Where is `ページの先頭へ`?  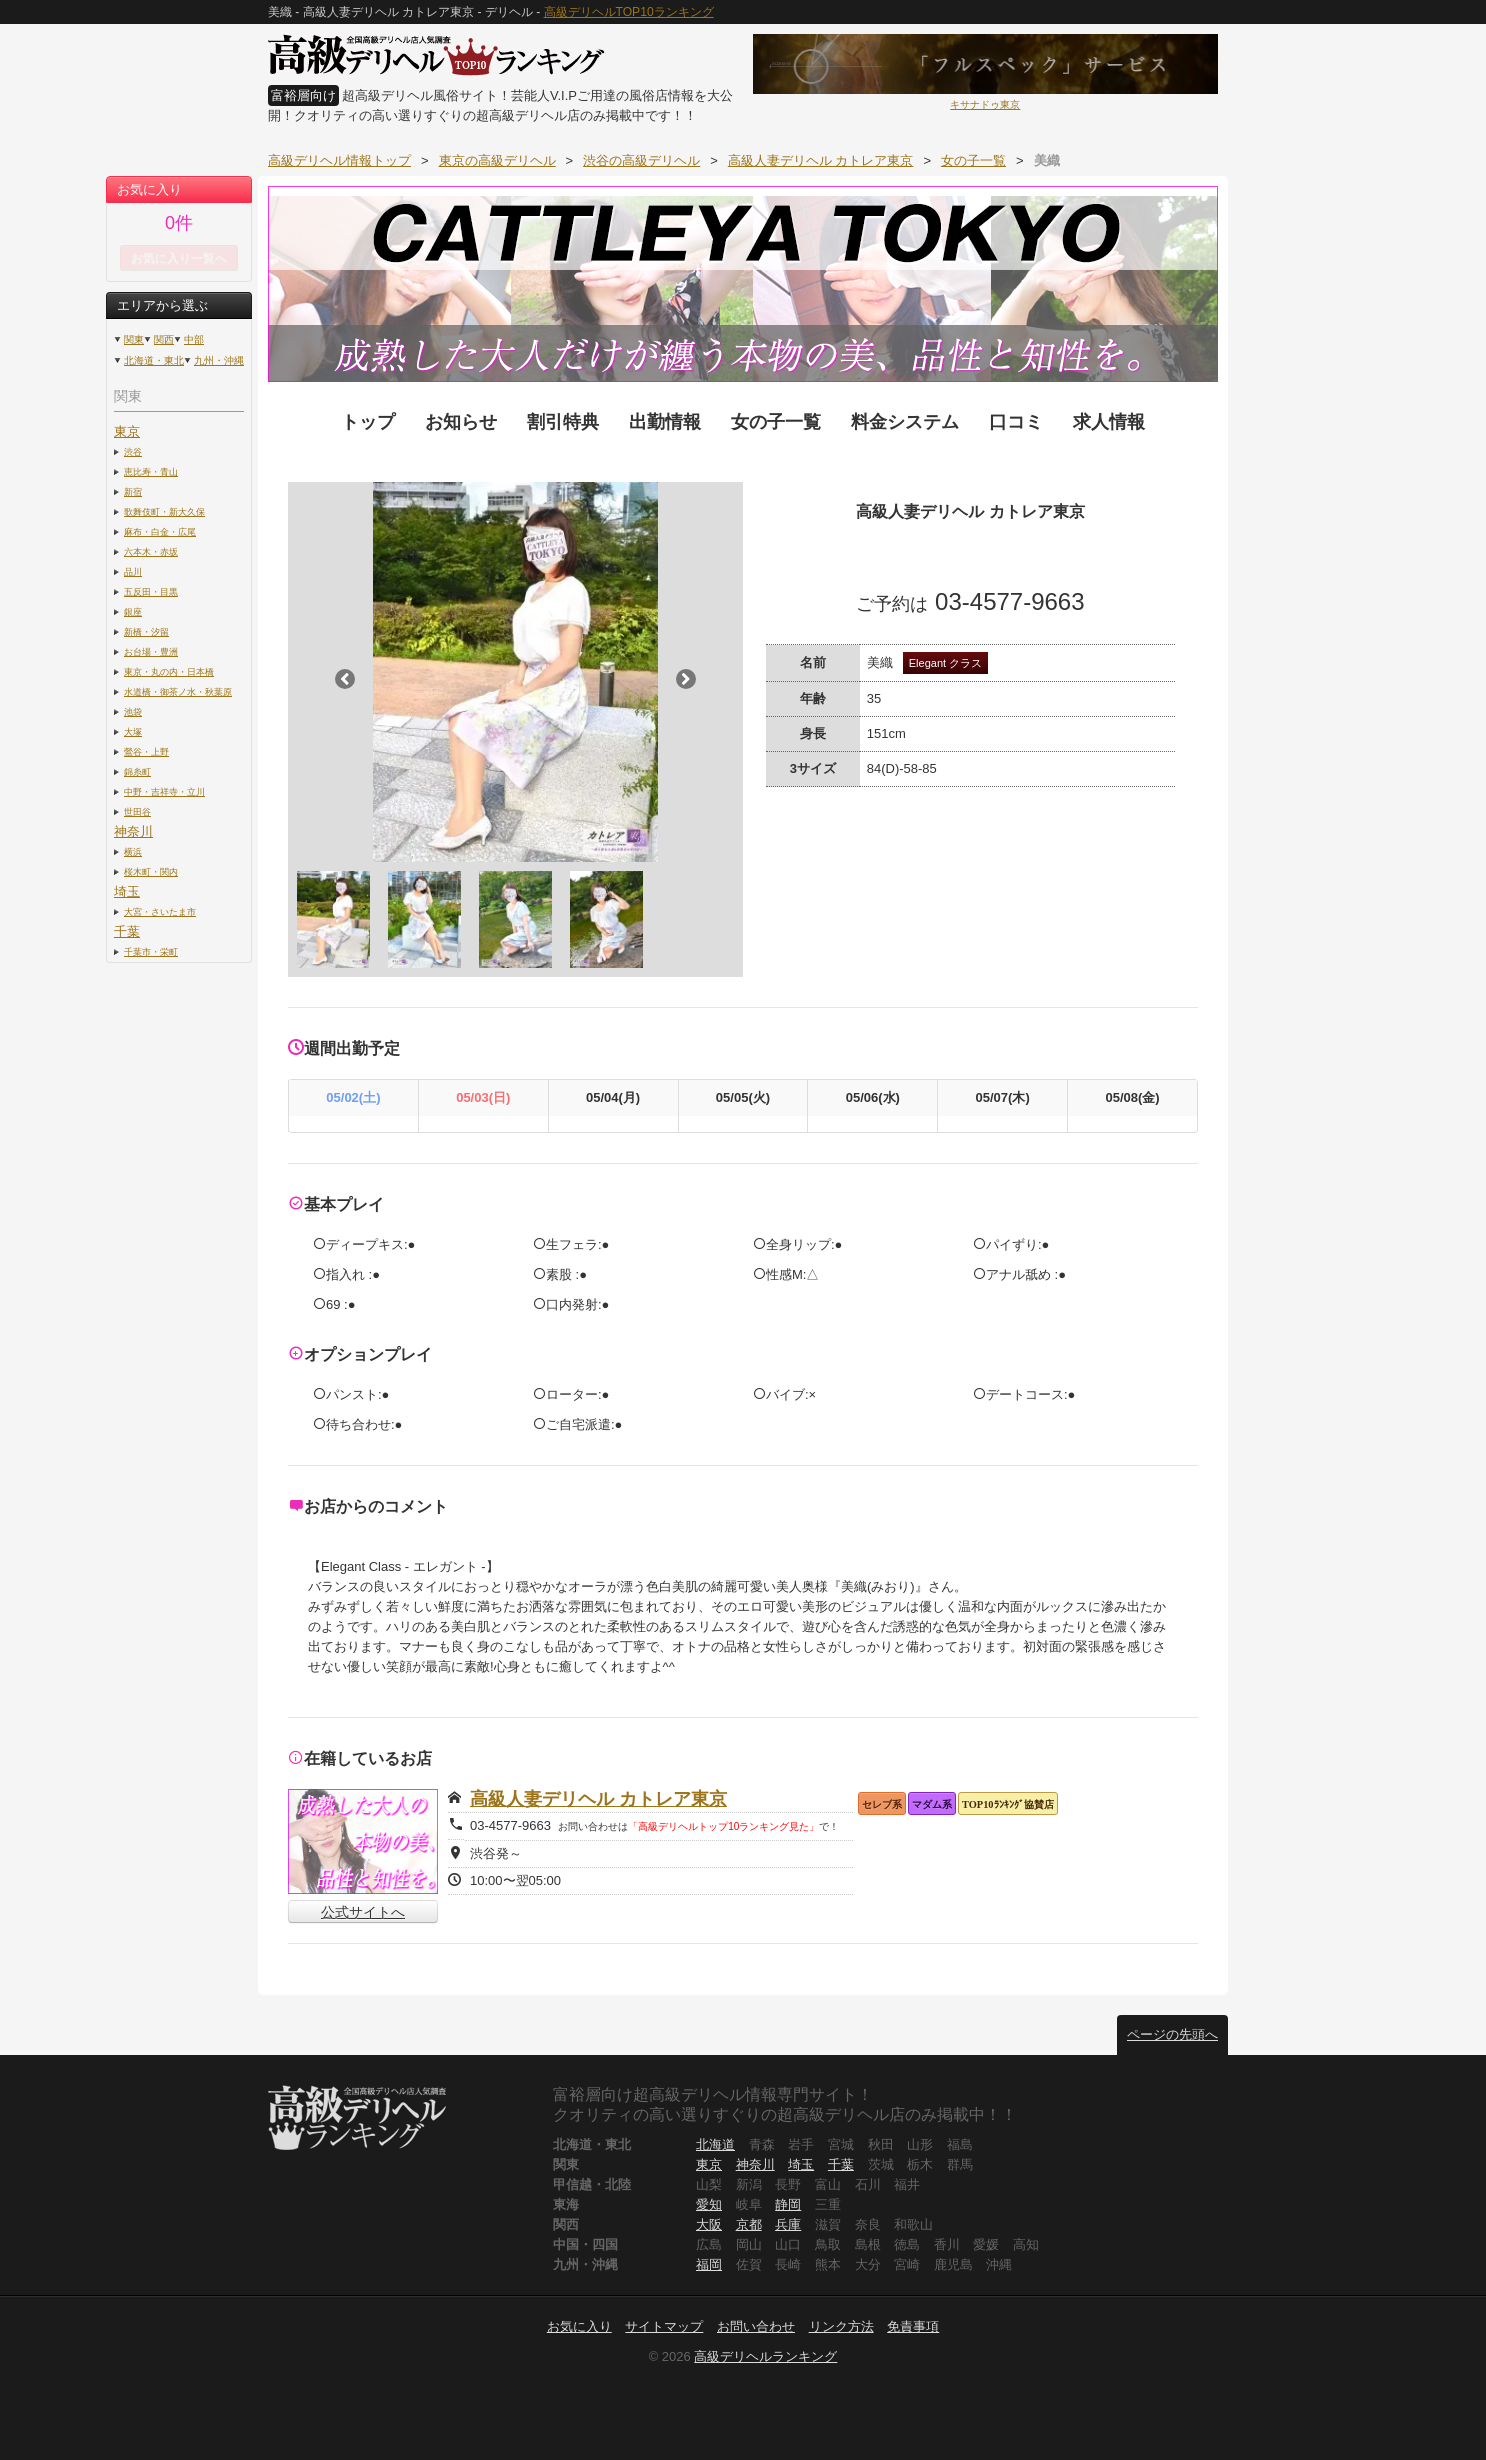 ページの先頭へ is located at coordinates (1172, 2034).